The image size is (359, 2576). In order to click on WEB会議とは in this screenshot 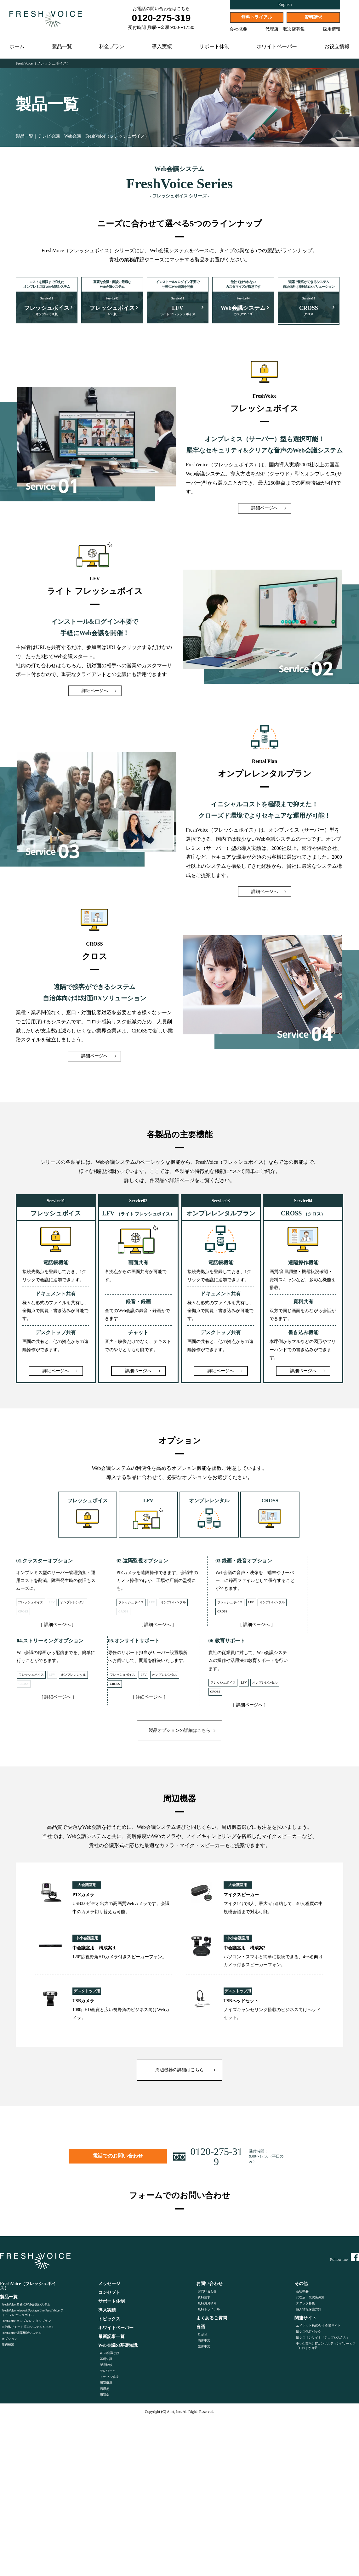, I will do `click(109, 2354)`.